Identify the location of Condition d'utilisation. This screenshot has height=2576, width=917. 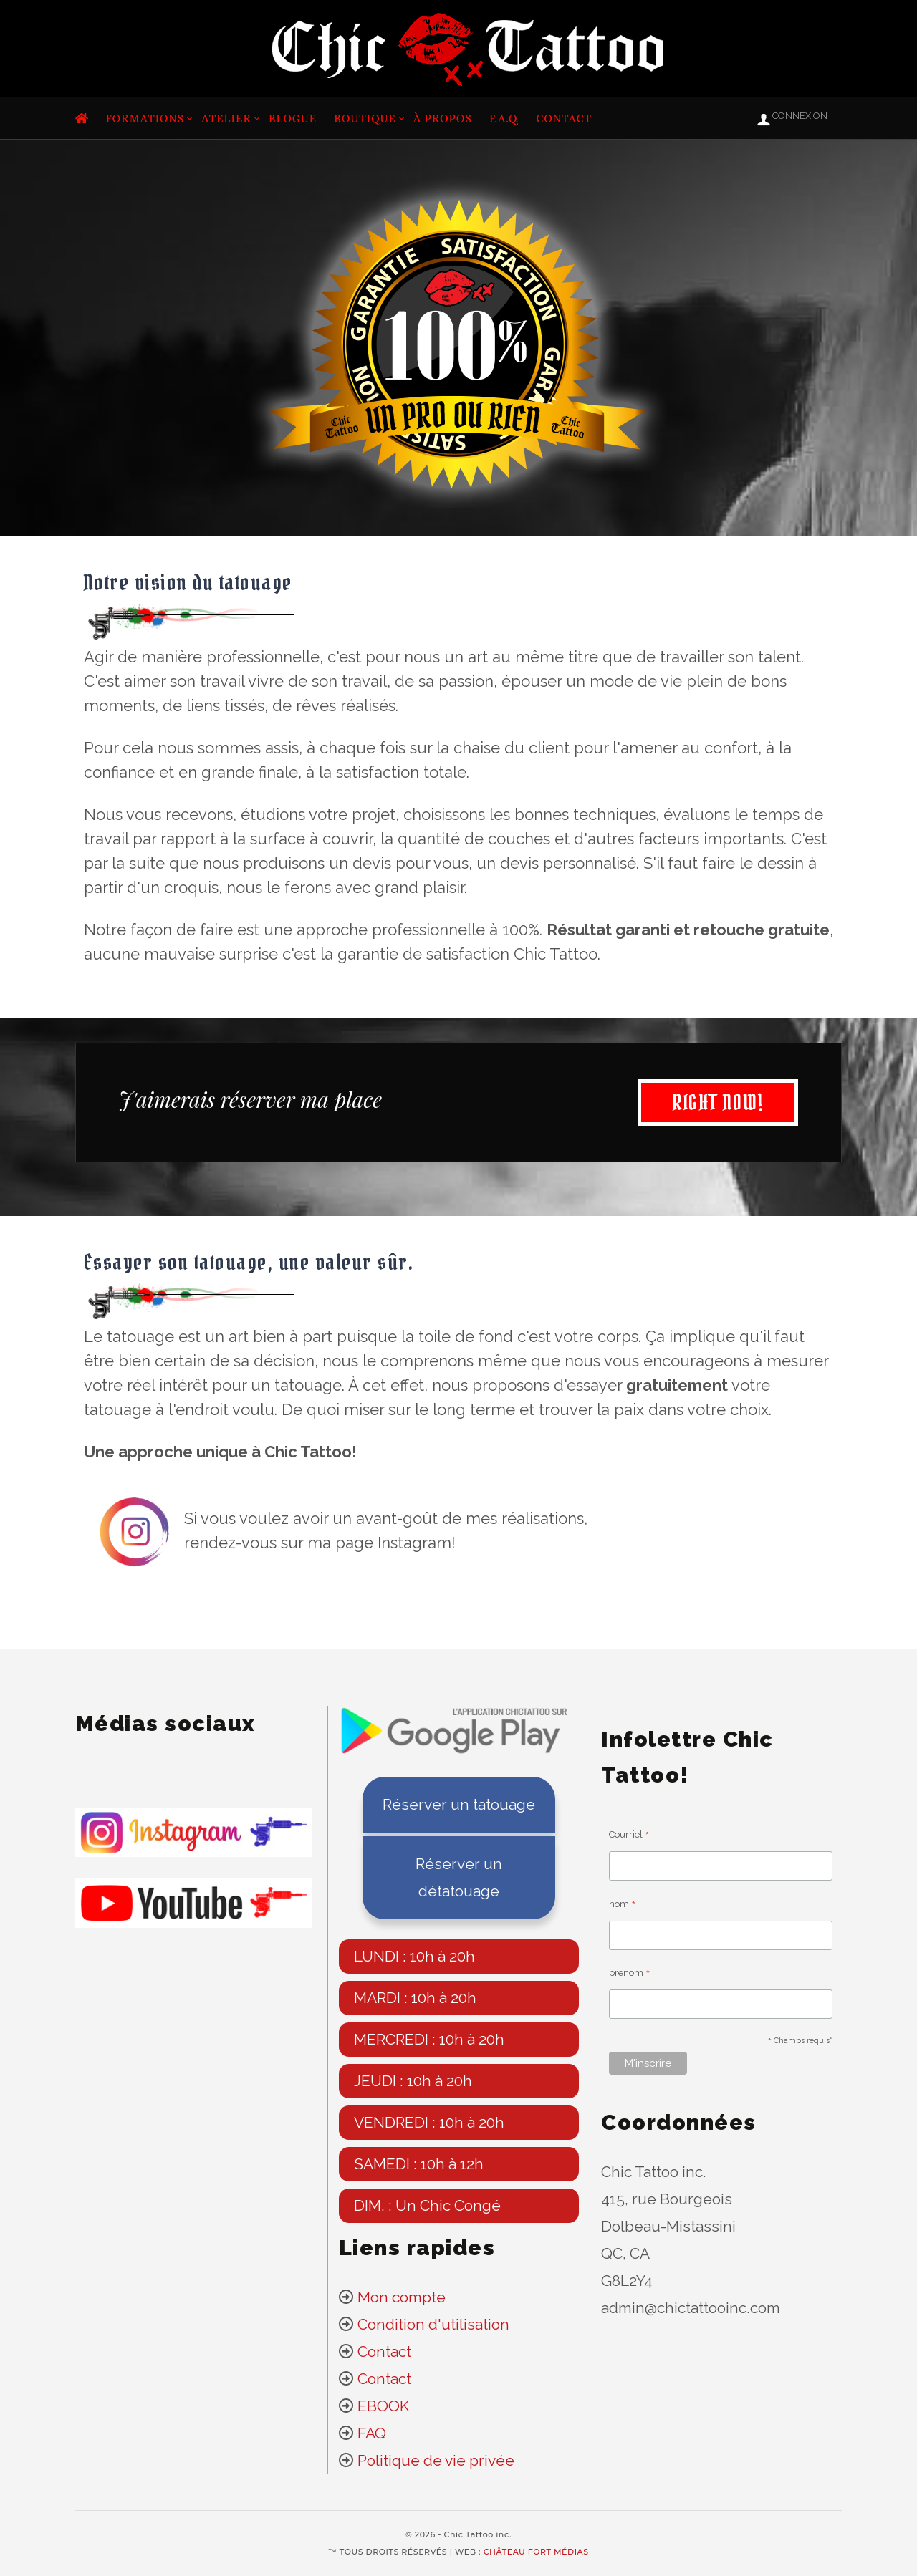
(433, 2324).